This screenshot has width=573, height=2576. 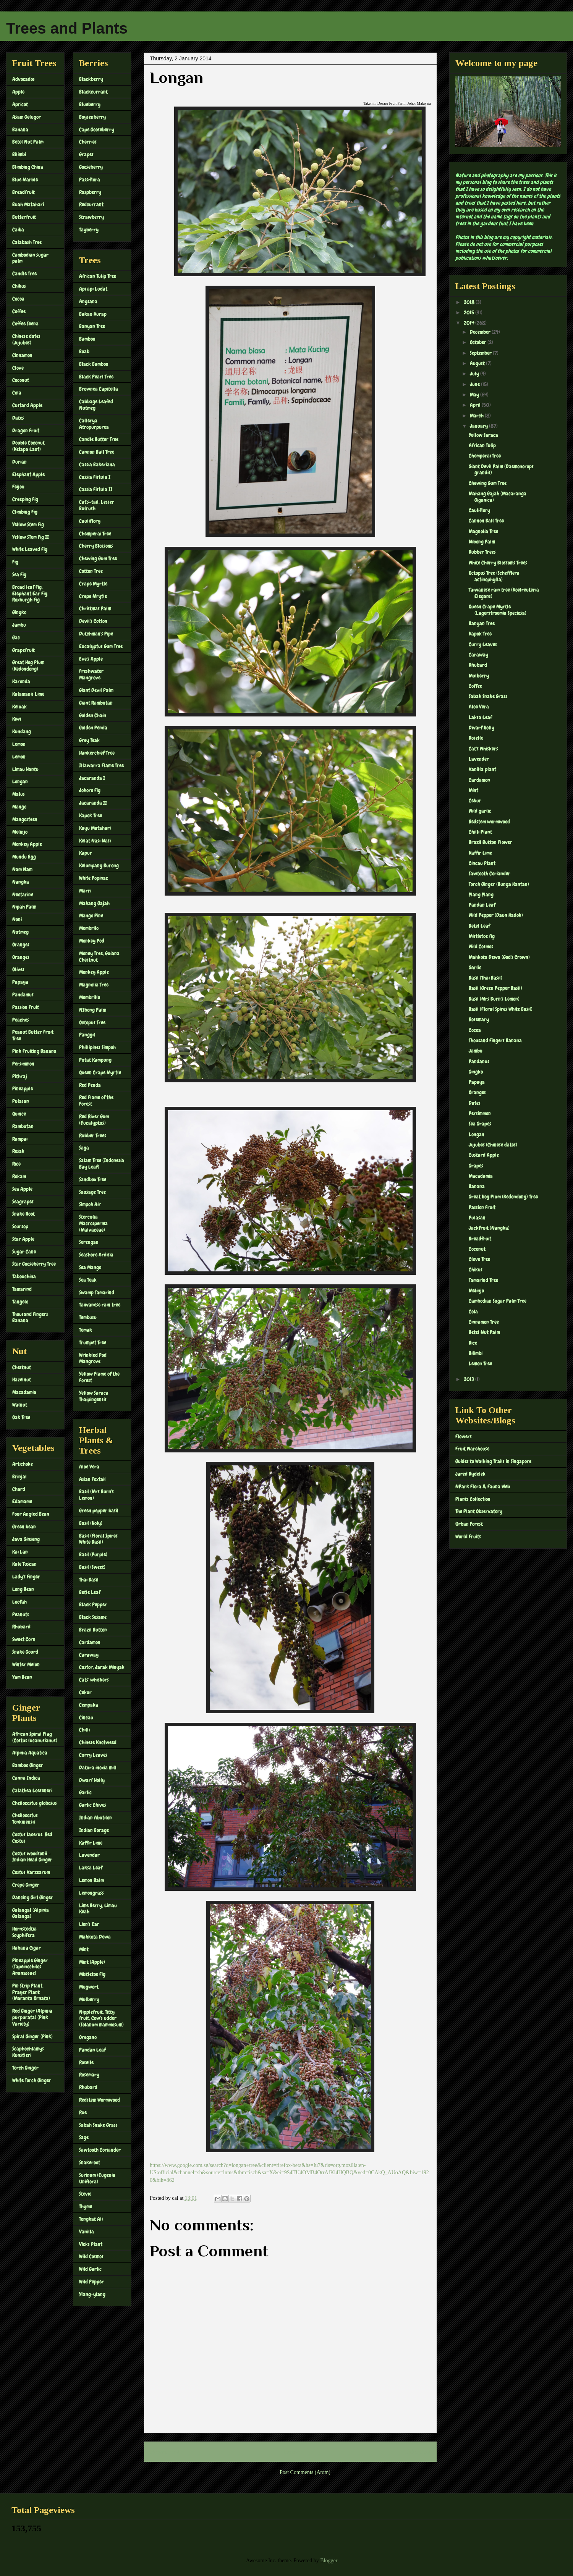 What do you see at coordinates (93, 583) in the screenshot?
I see `Crape Myrtle` at bounding box center [93, 583].